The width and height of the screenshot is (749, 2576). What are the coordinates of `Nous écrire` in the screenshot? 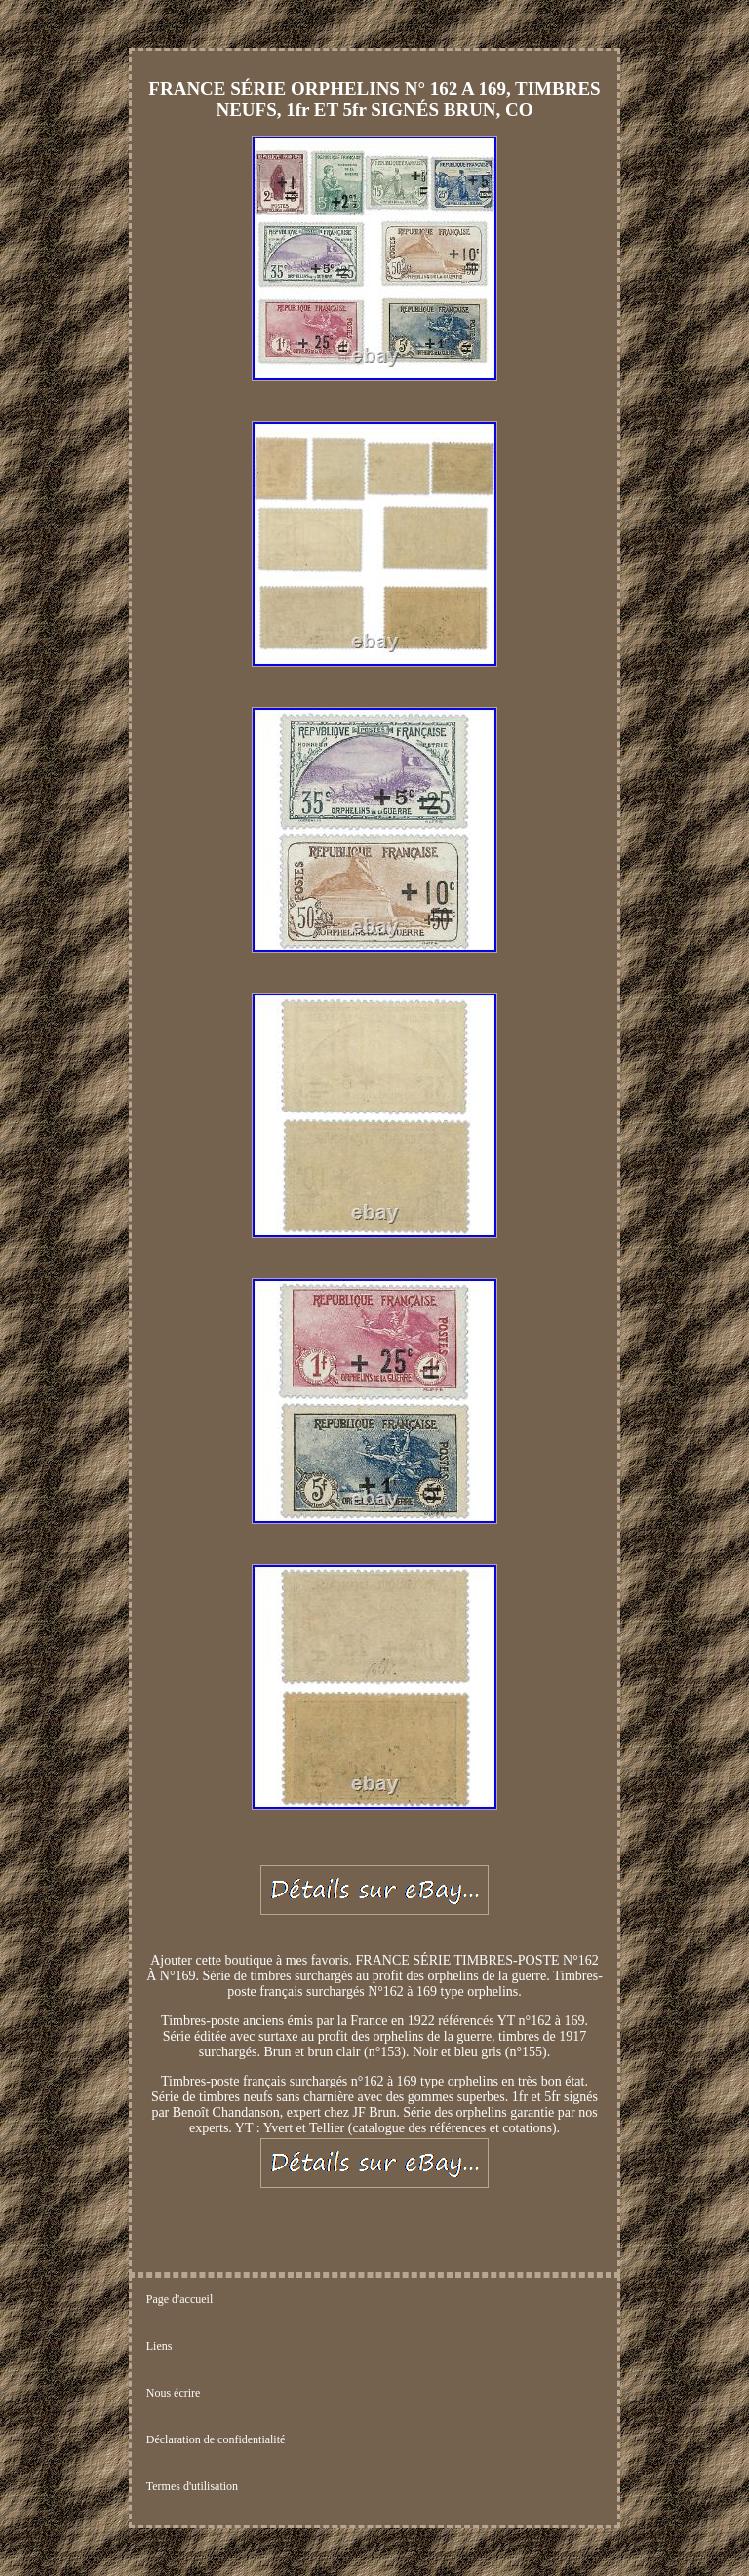 It's located at (173, 2393).